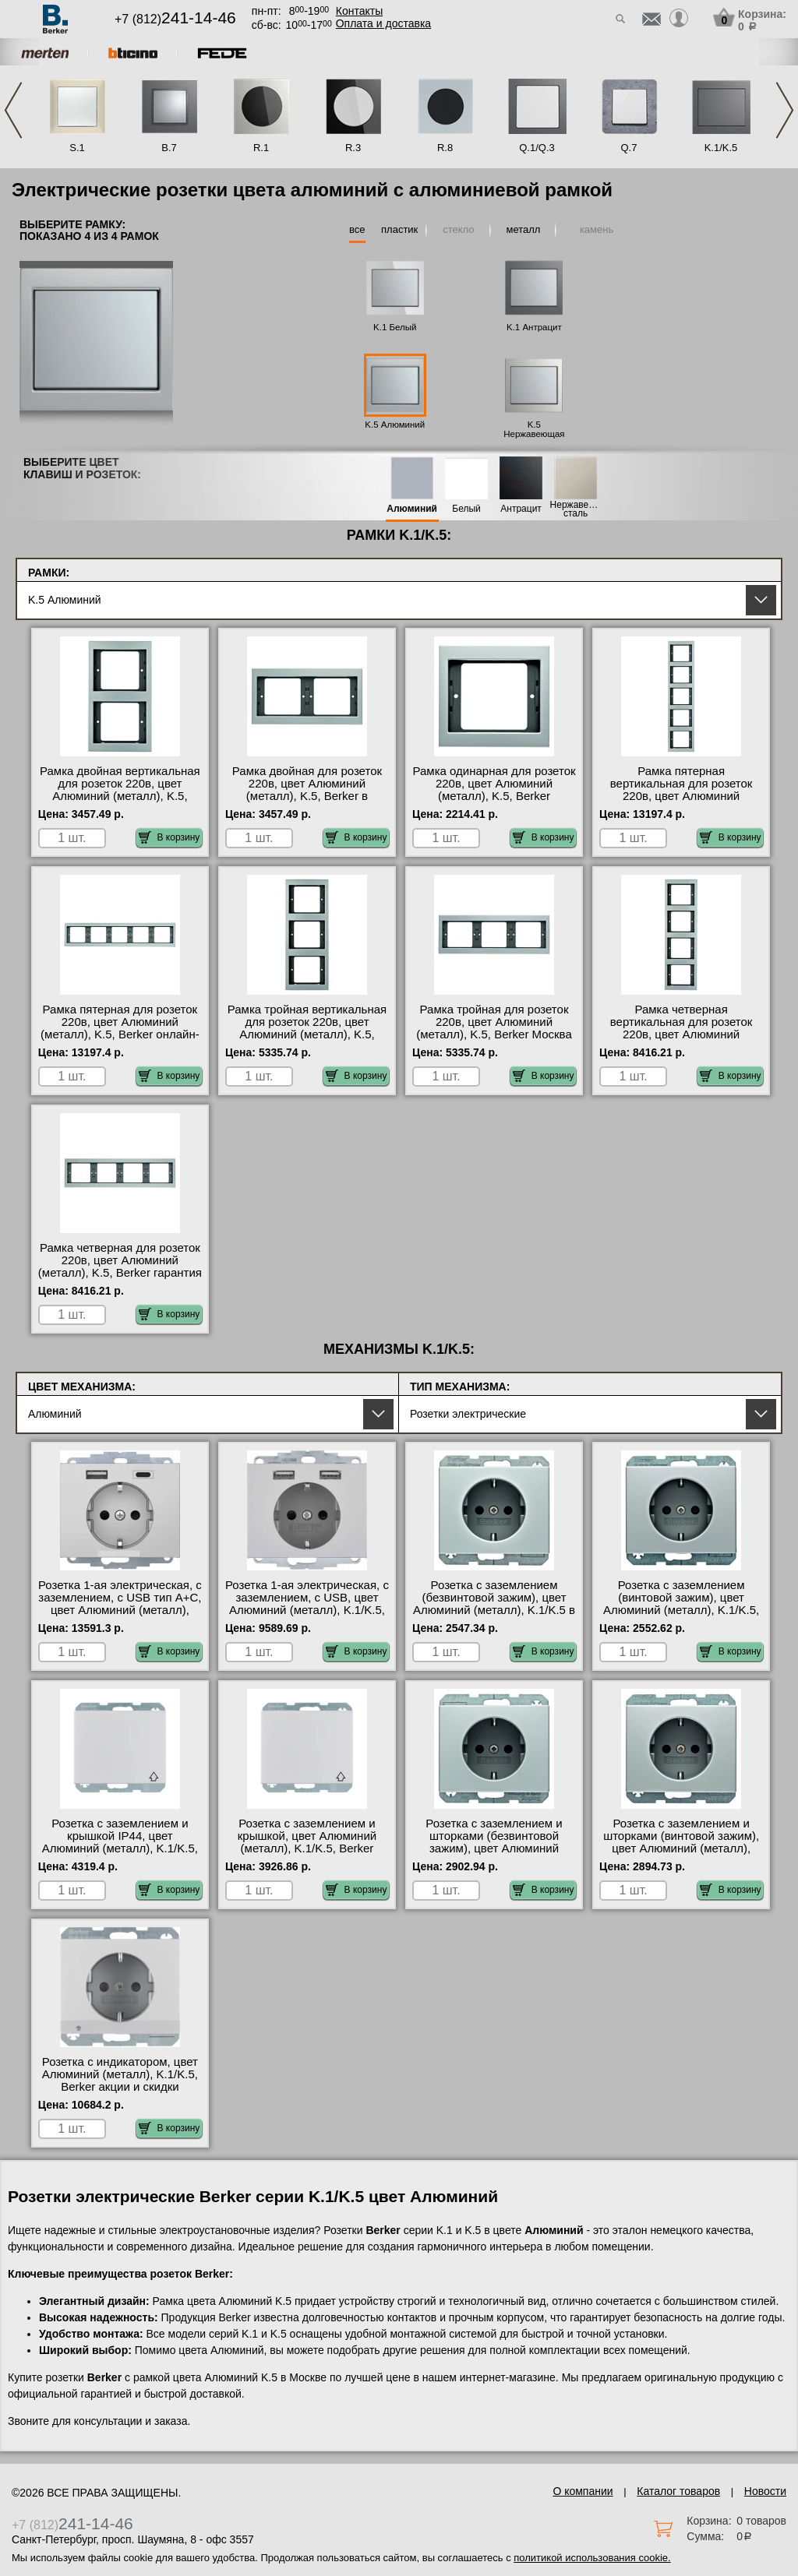  I want to click on Розетка с заземлением и крышкой IP44, цвет Алюминий (металл), K.1/K.5, Berker быстрая доставка по Москве и области, so click(120, 1848).